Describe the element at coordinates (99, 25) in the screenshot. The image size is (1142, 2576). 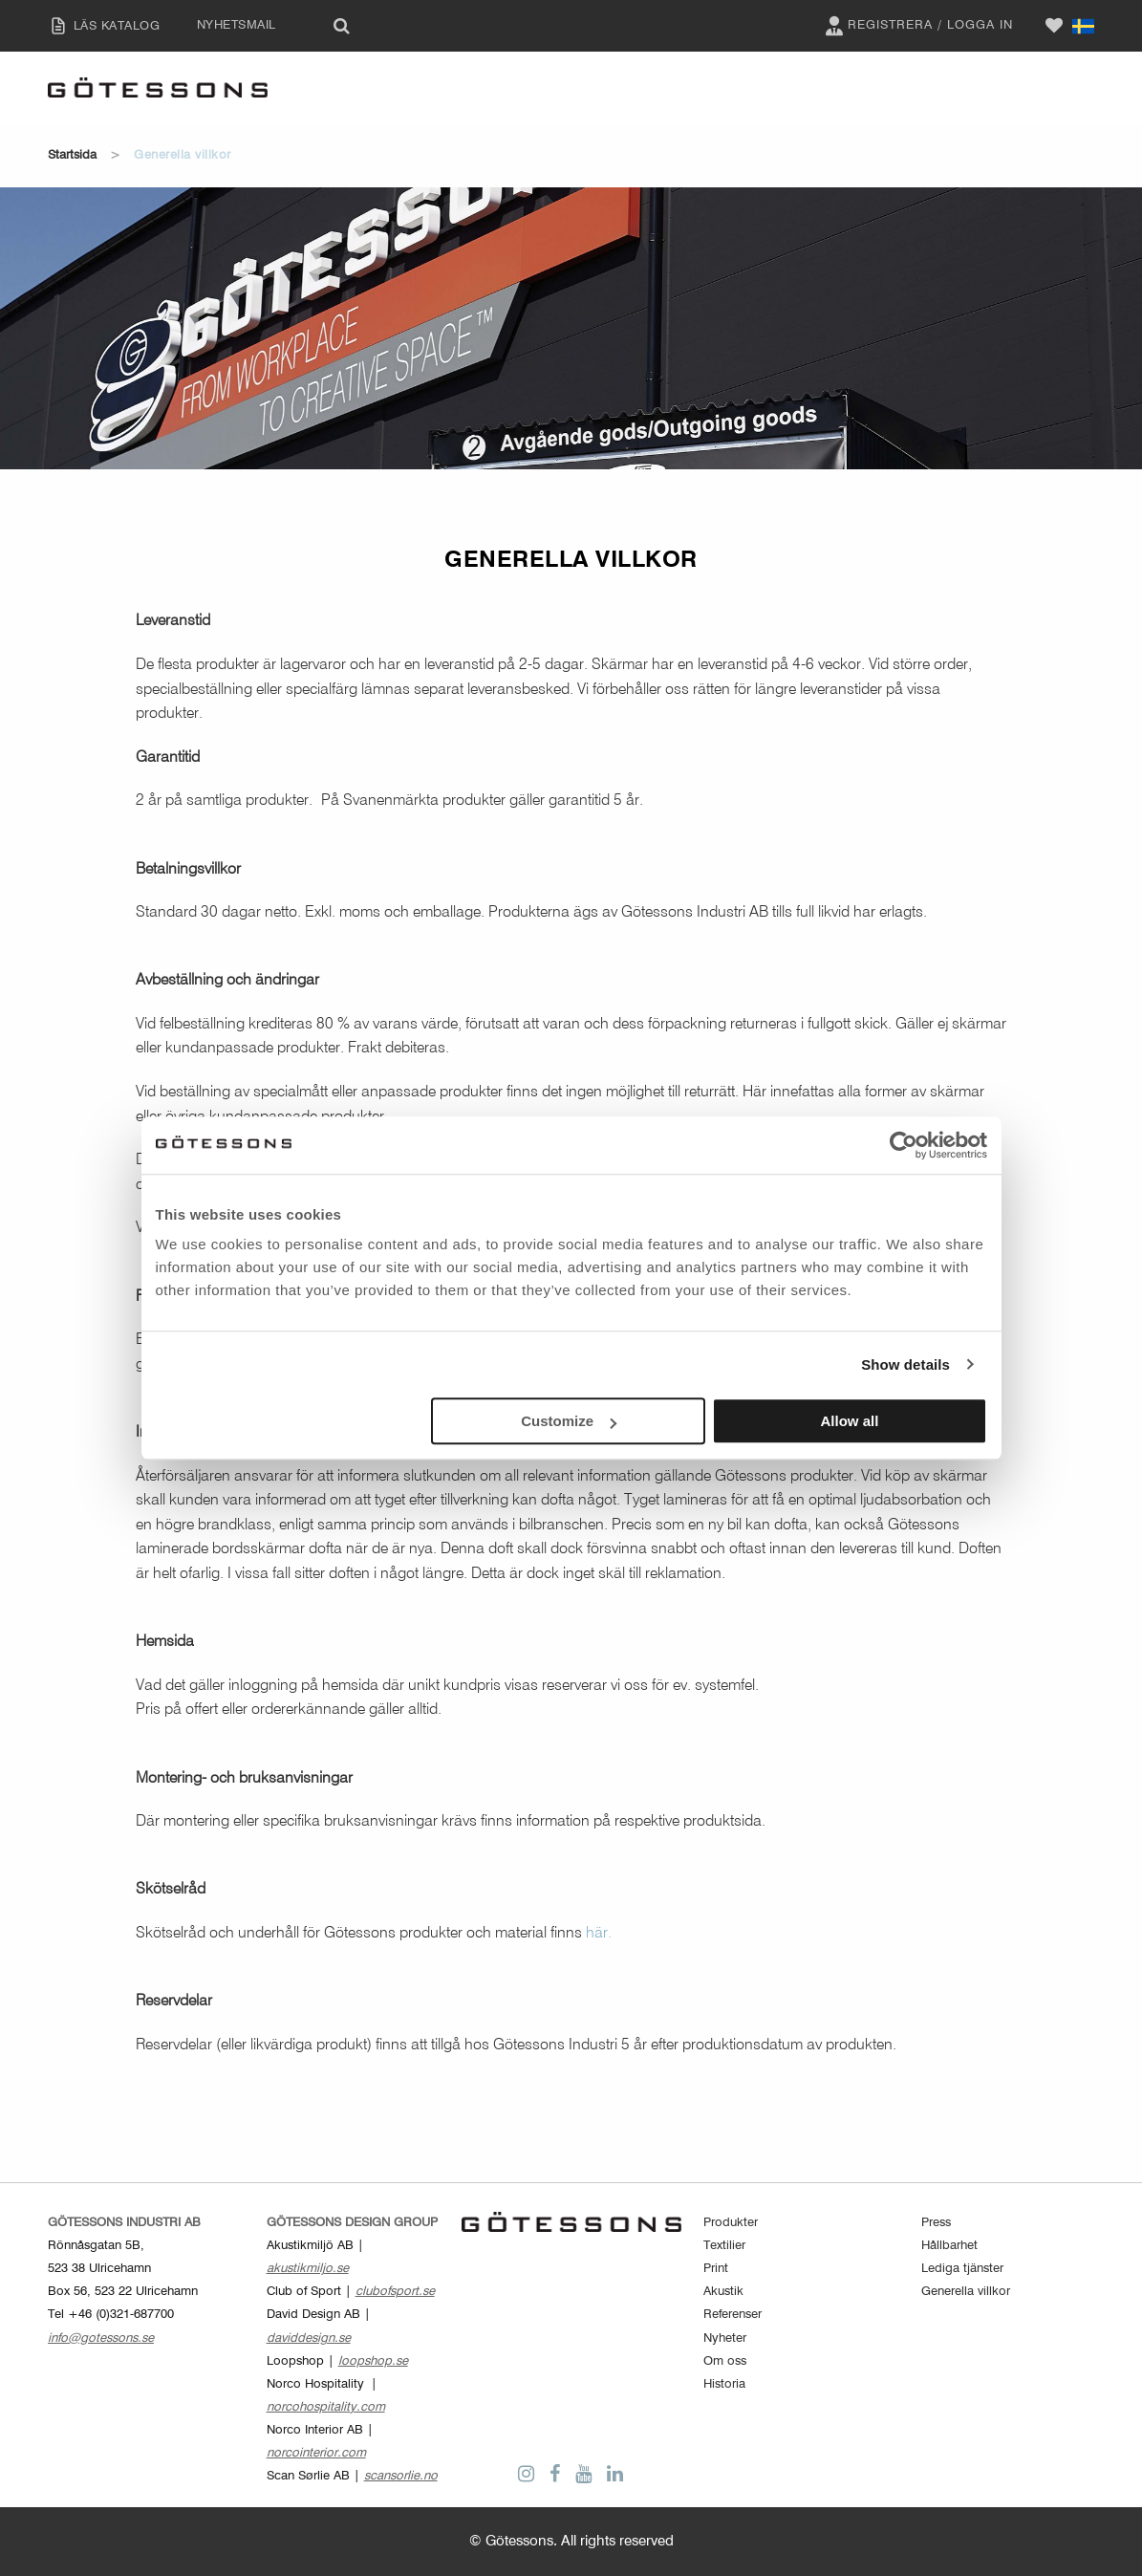
I see `LÄS KATALOG` at that location.